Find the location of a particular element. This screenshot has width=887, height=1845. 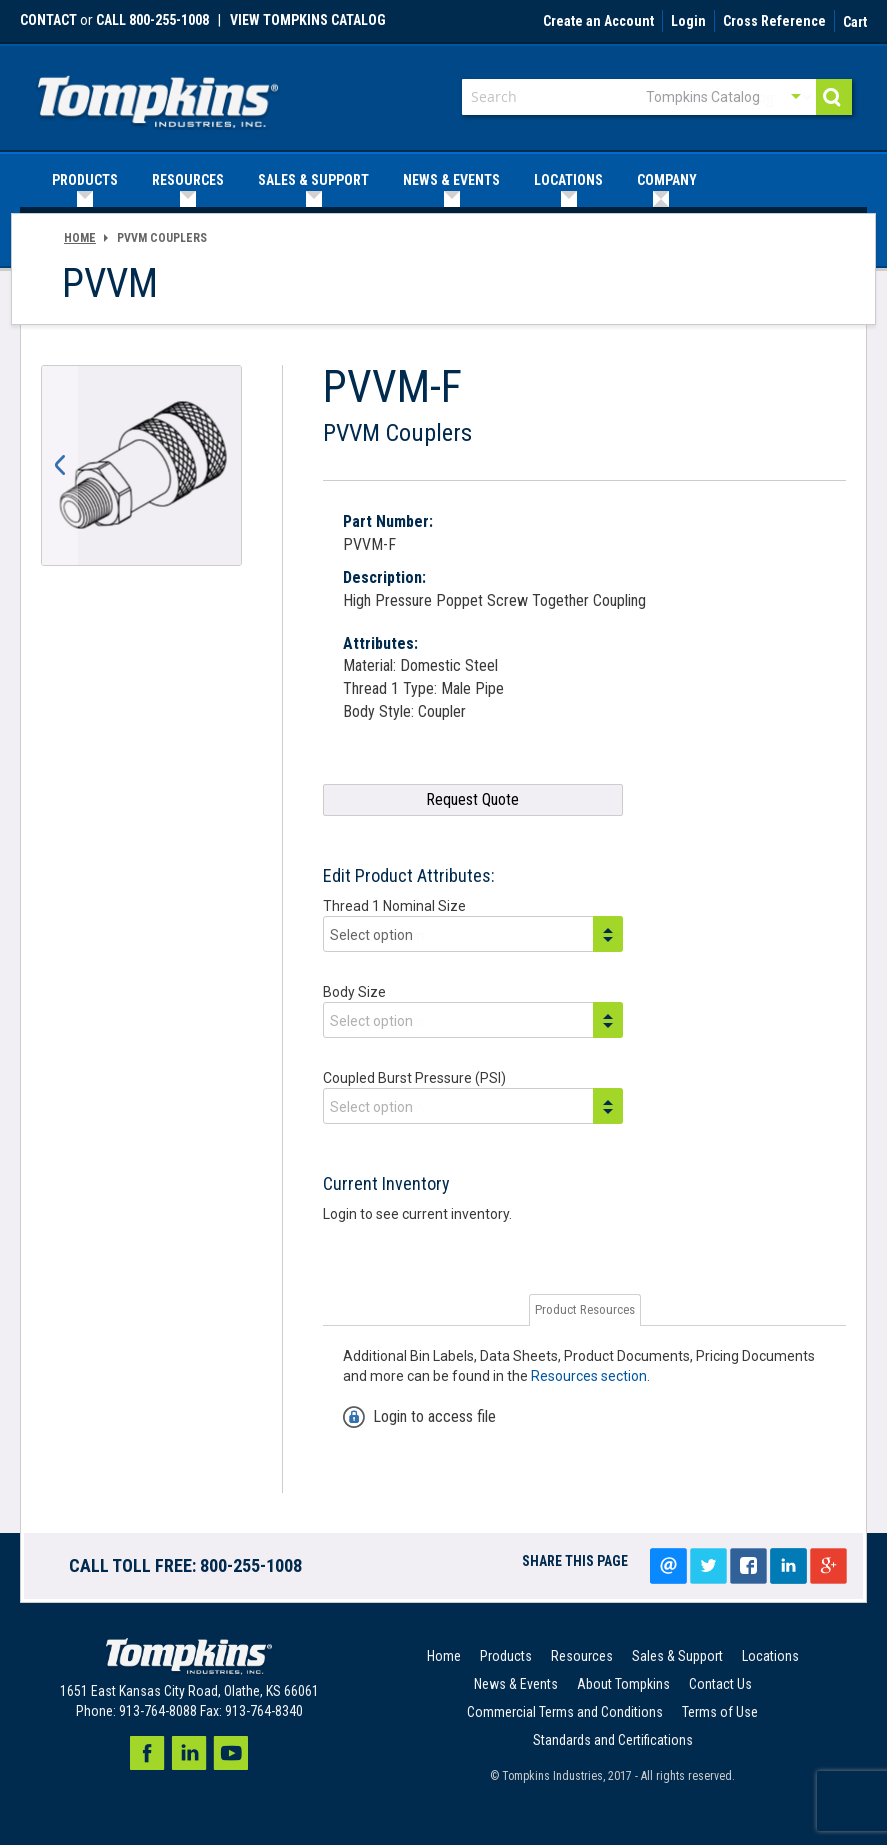

Sales & Support is located at coordinates (677, 1656).